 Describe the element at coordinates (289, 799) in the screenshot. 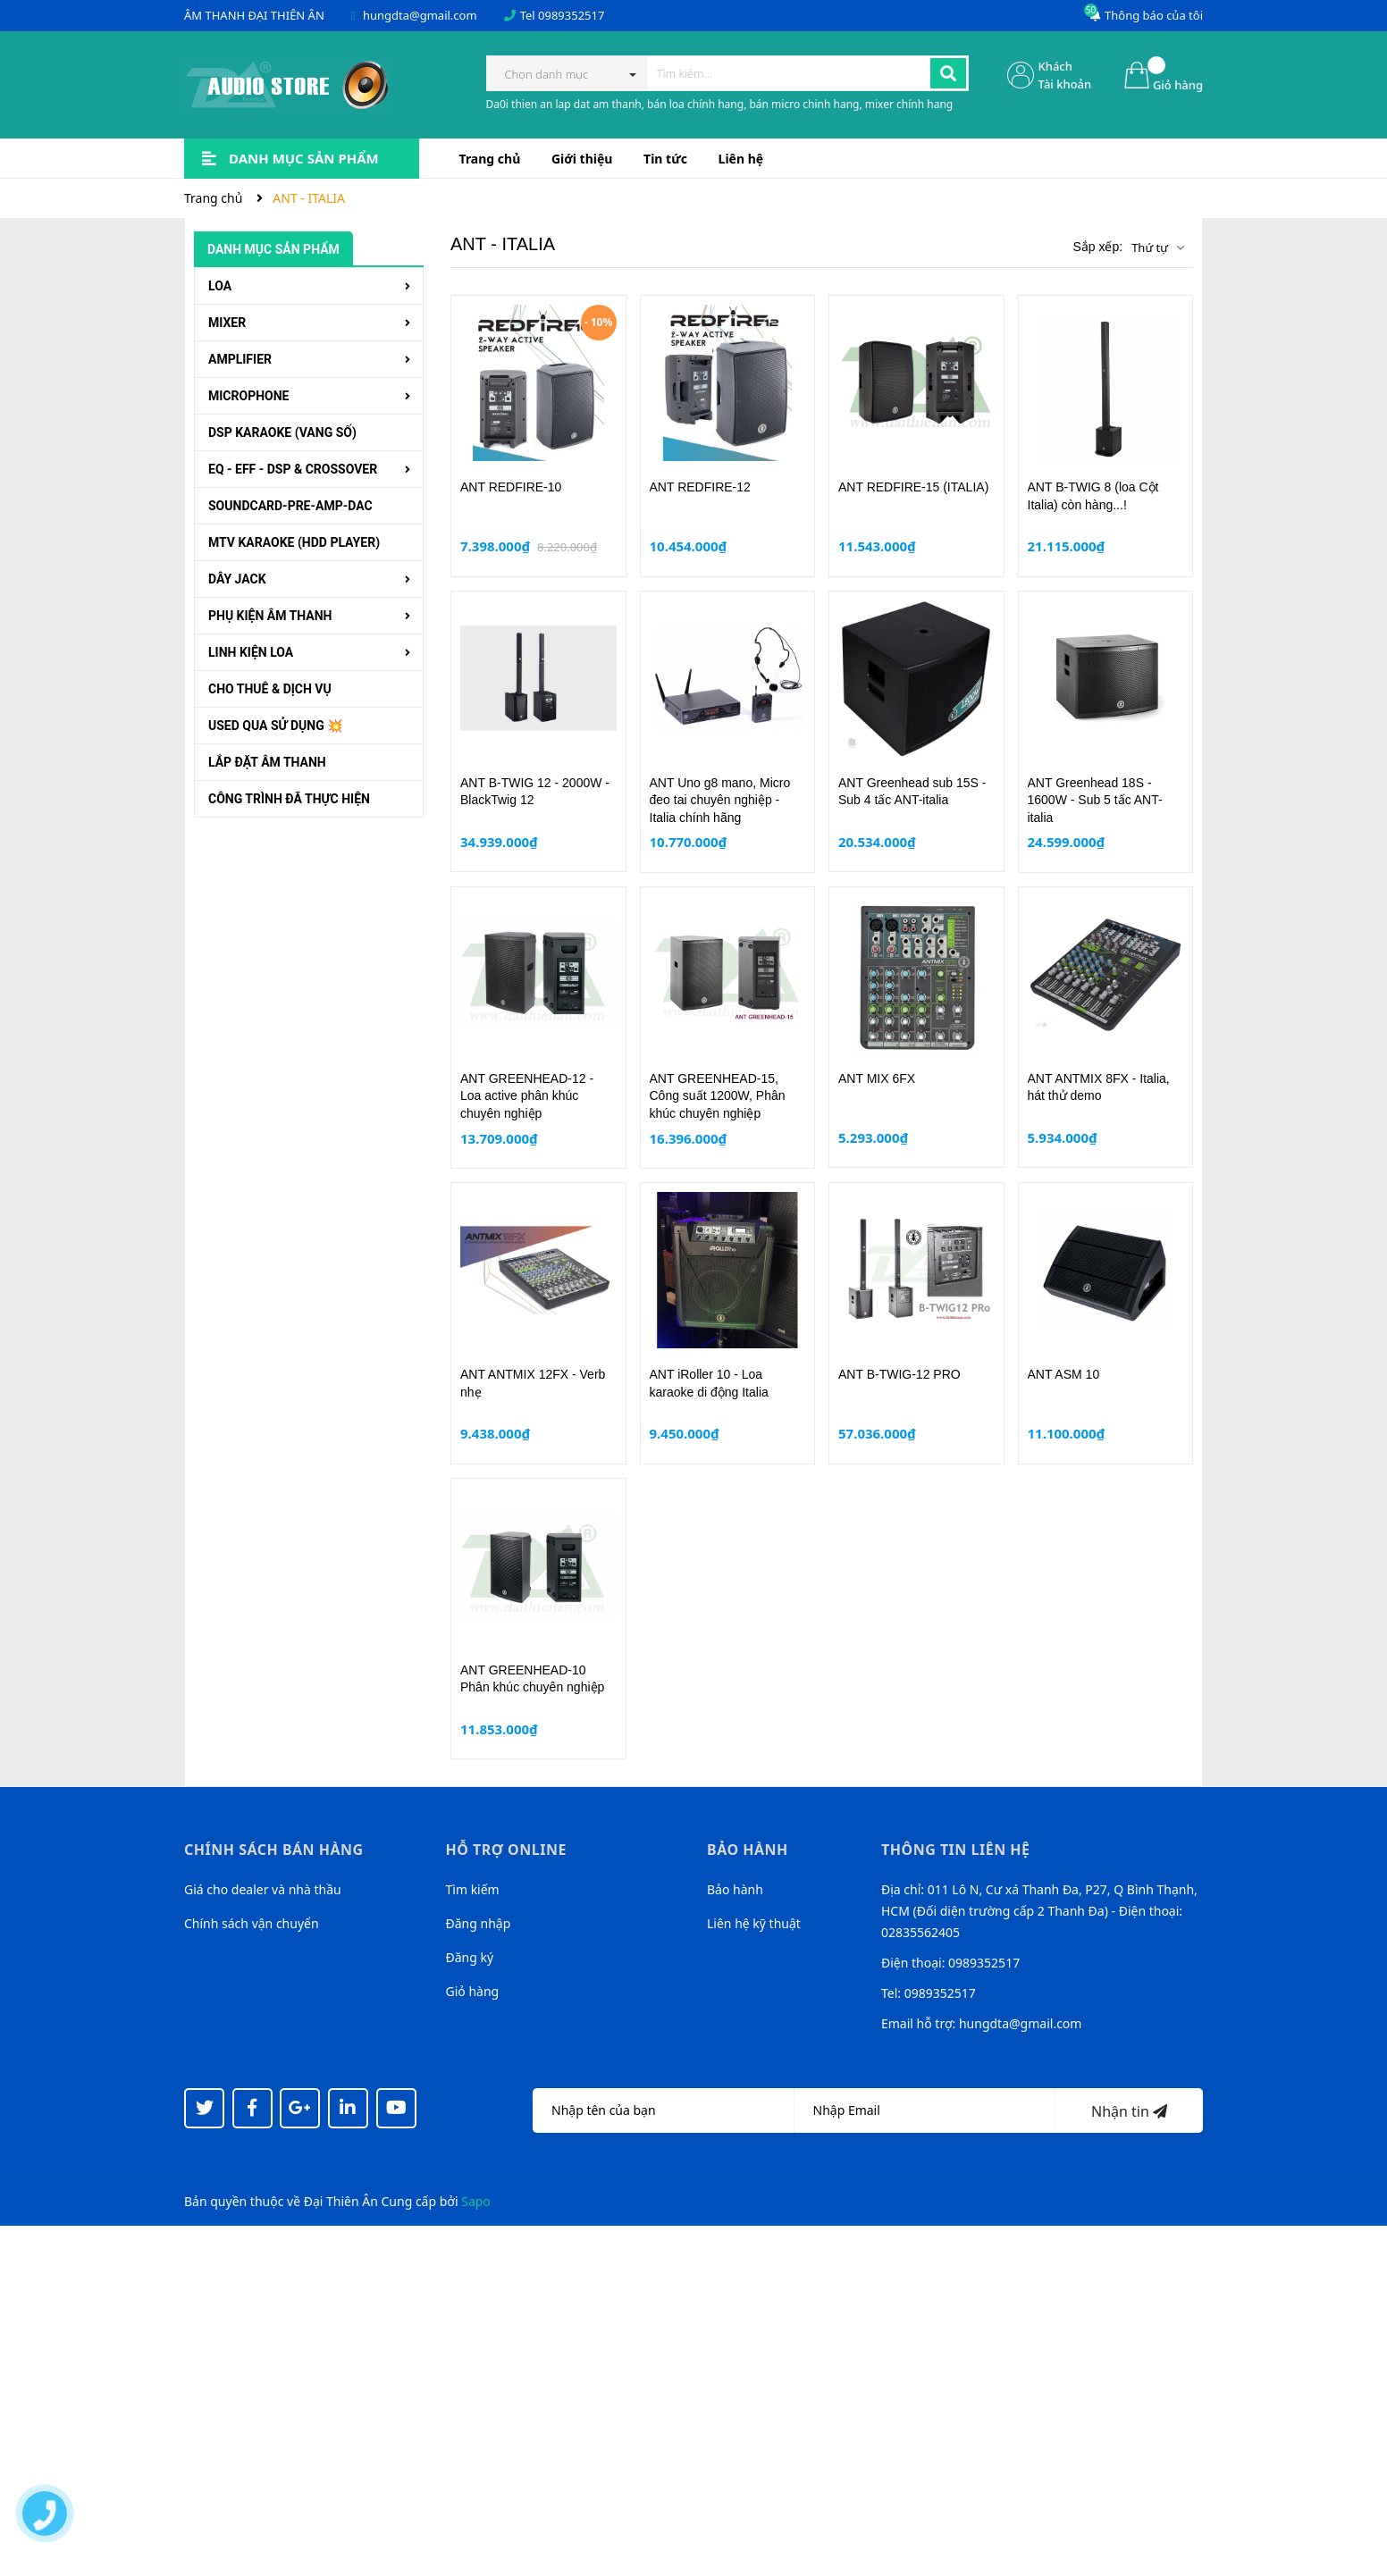

I see `CÔNG TRÌNH ĐÃ THỰC HIỆN` at that location.